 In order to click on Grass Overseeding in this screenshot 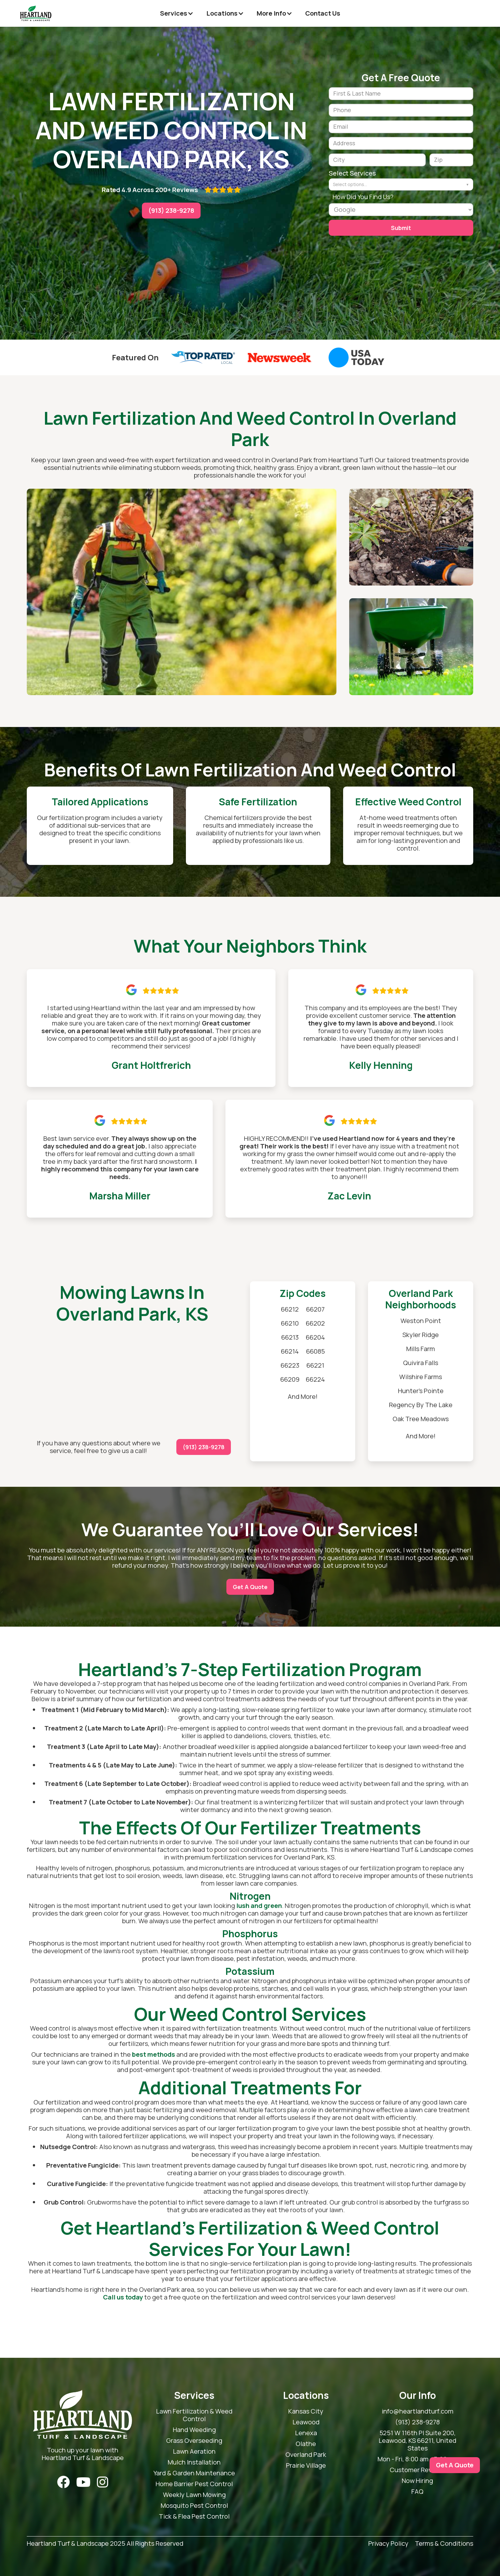, I will do `click(194, 2440)`.